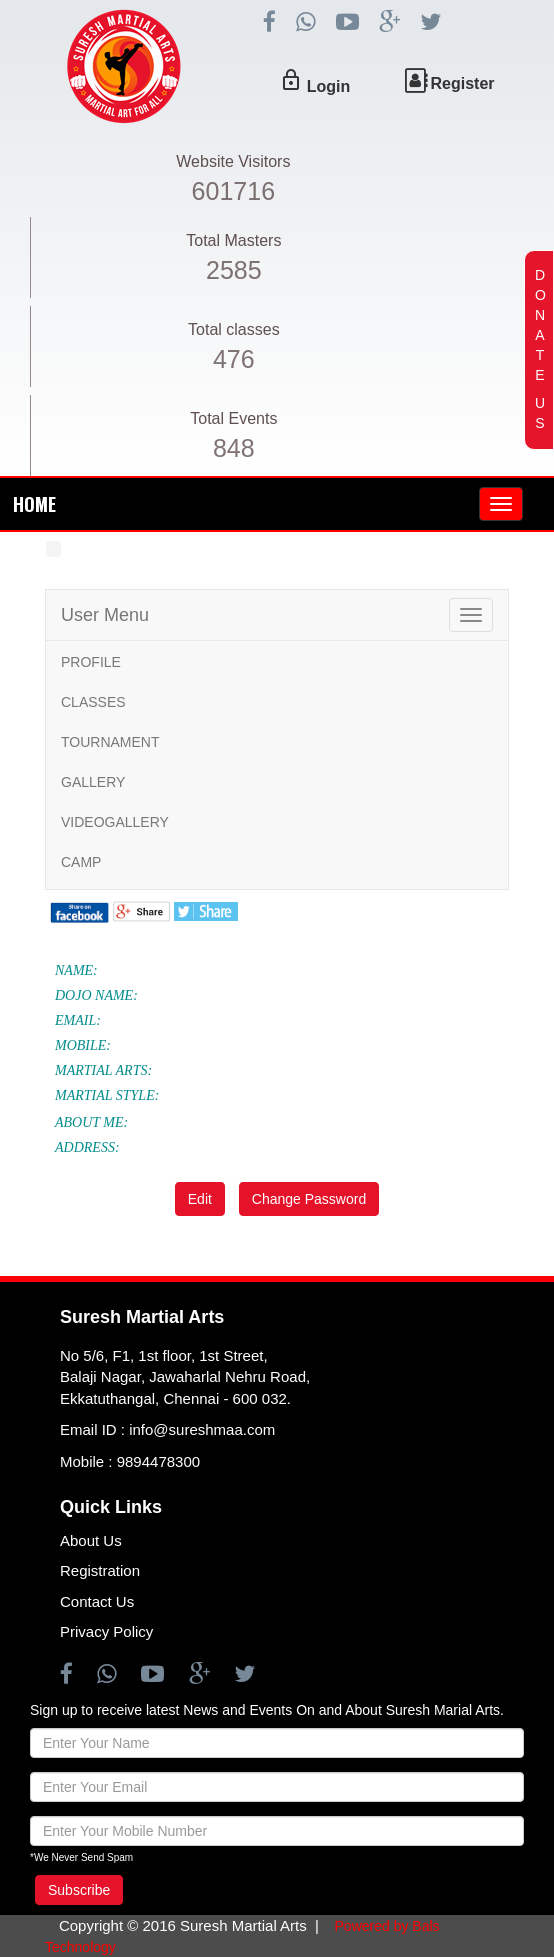 This screenshot has width=554, height=1957. Describe the element at coordinates (107, 1095) in the screenshot. I see `MARTIAL STYLE:` at that location.